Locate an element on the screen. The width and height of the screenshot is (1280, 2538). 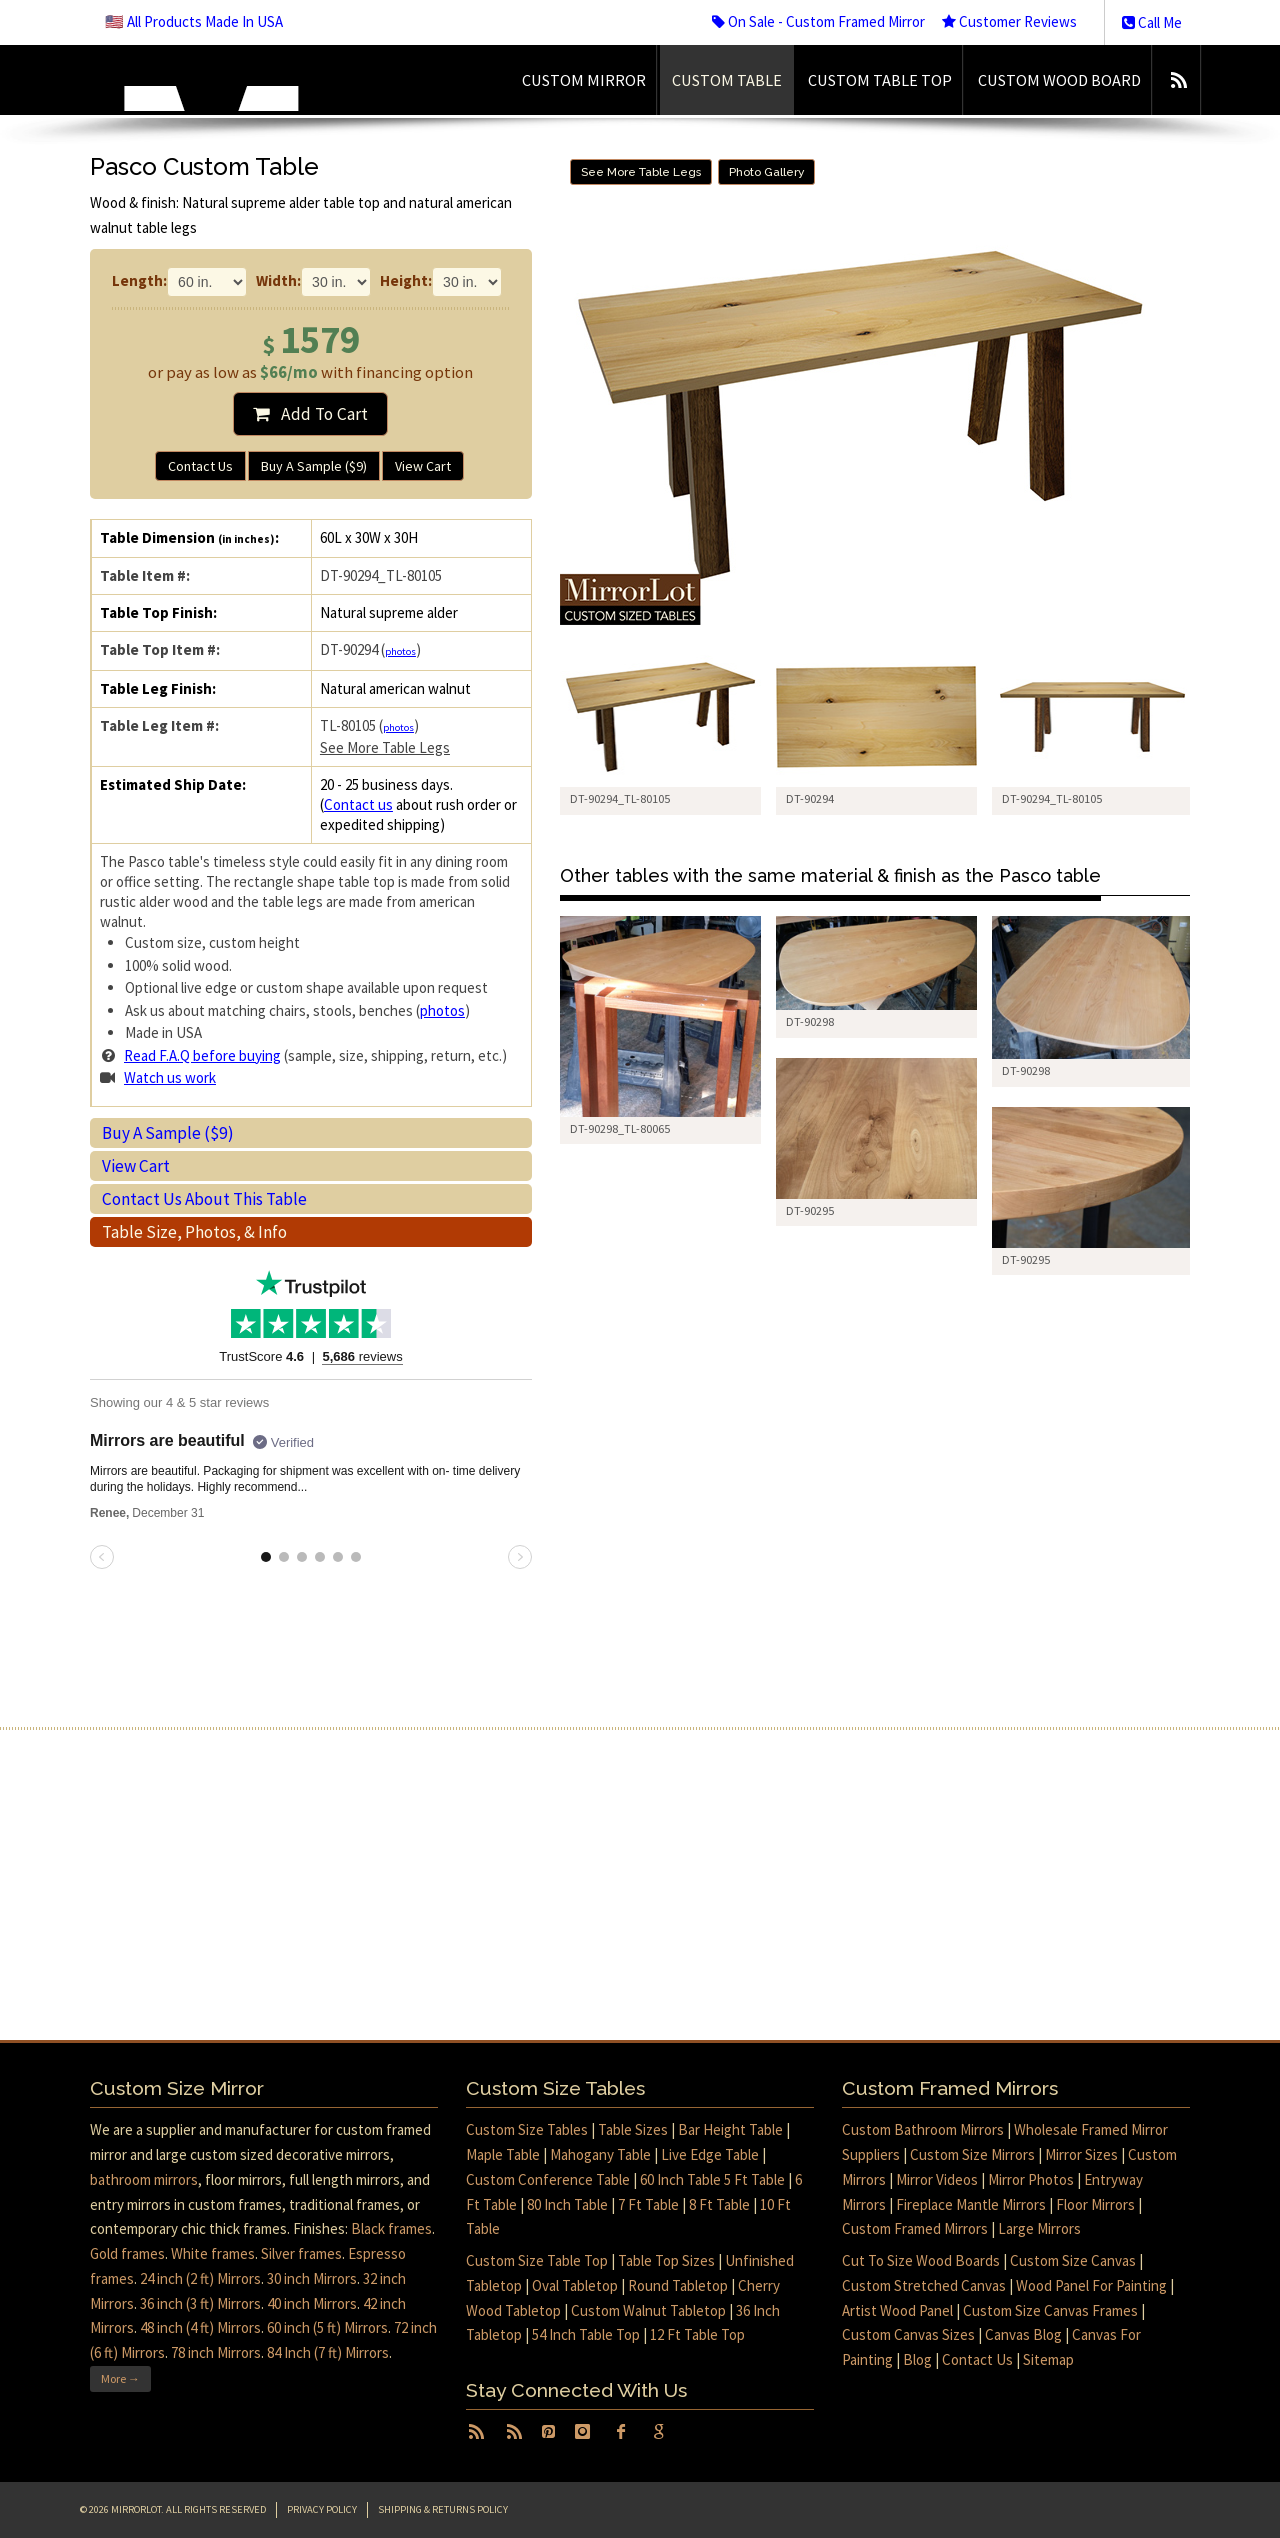
Blog is located at coordinates (917, 2359).